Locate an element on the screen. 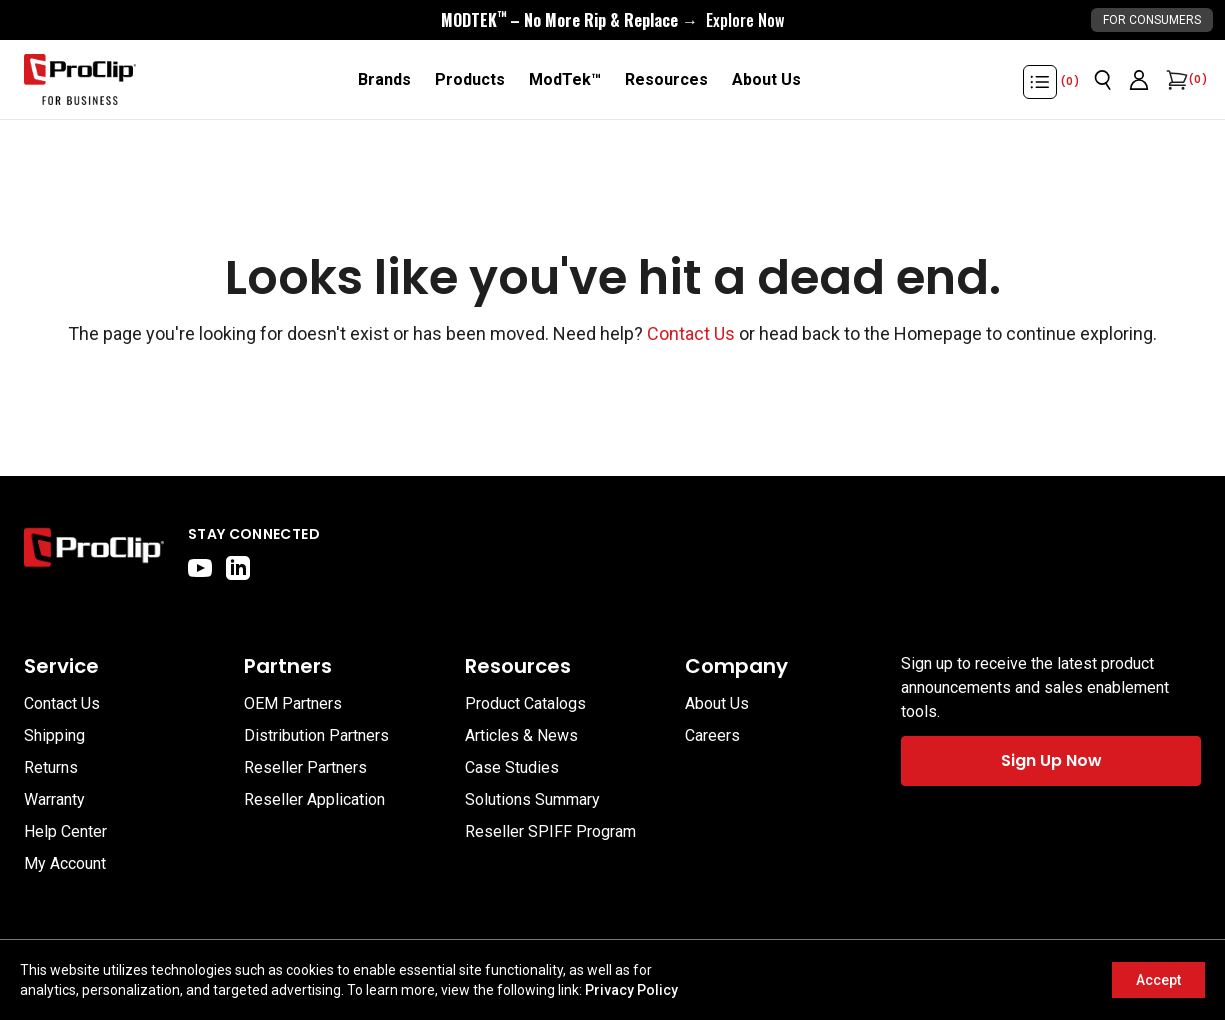 This screenshot has width=1225, height=1020. [ModTek™] is located at coordinates (565, 80).